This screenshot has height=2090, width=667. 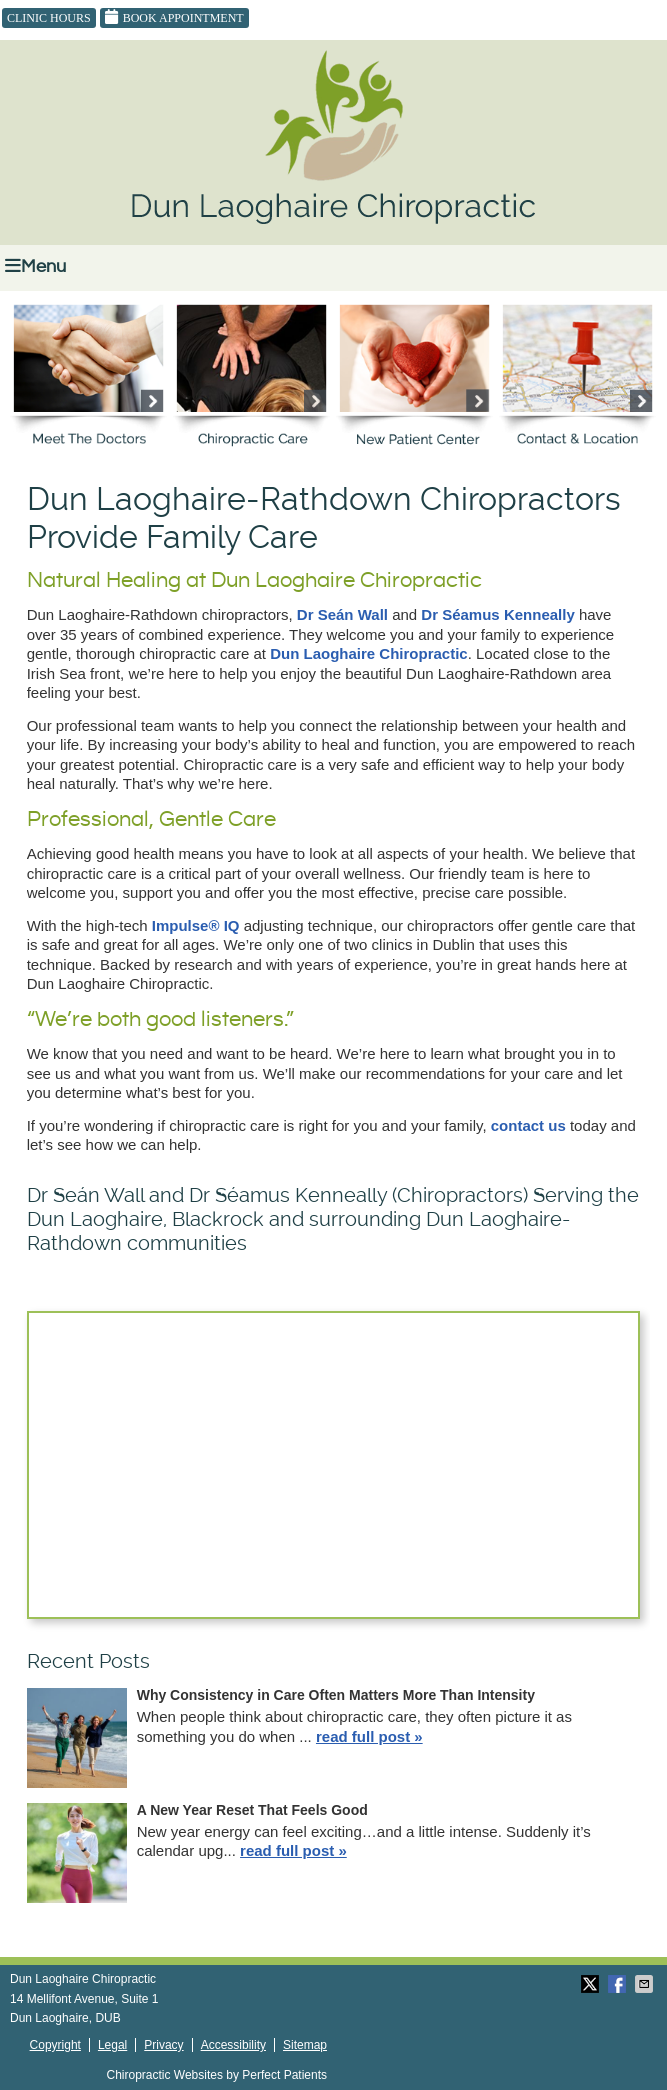 I want to click on Impulse® IQ, so click(x=196, y=925).